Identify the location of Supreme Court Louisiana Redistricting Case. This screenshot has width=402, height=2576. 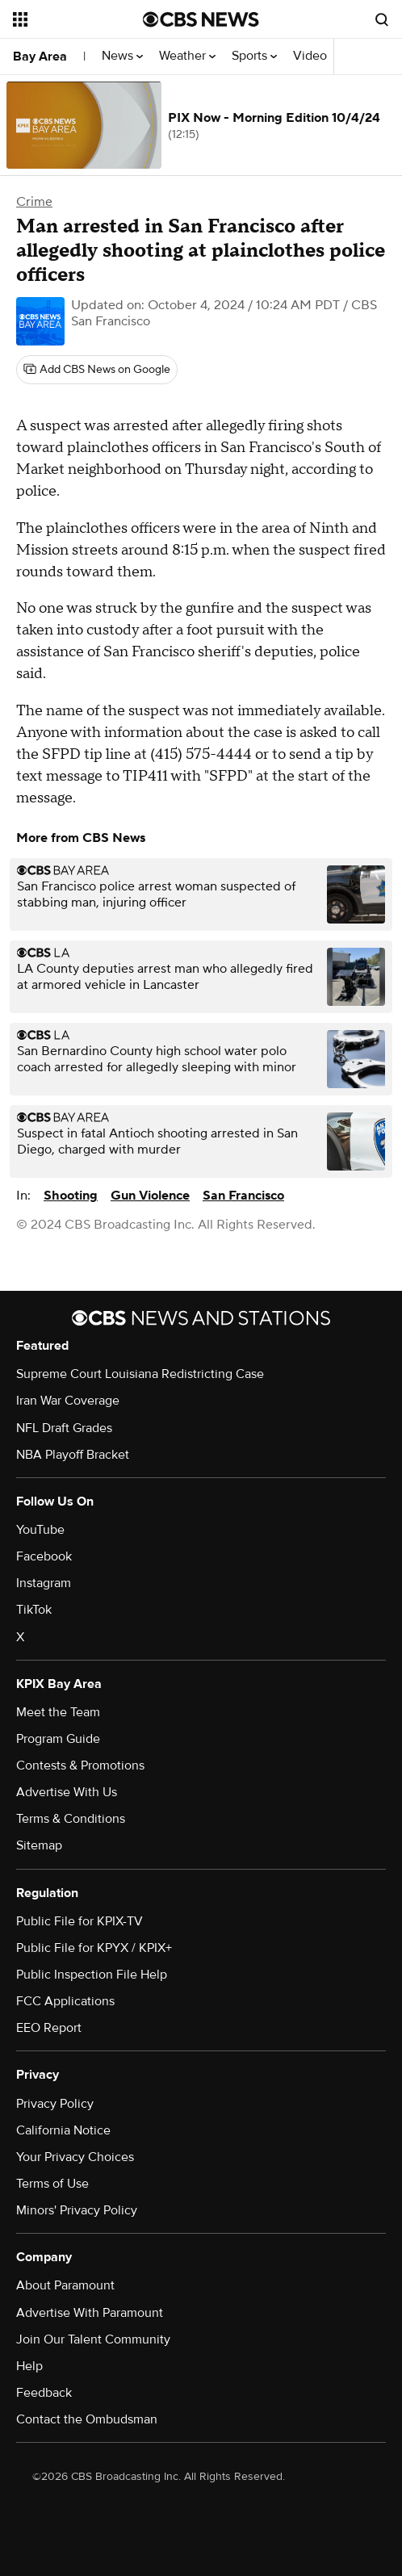
(140, 1374).